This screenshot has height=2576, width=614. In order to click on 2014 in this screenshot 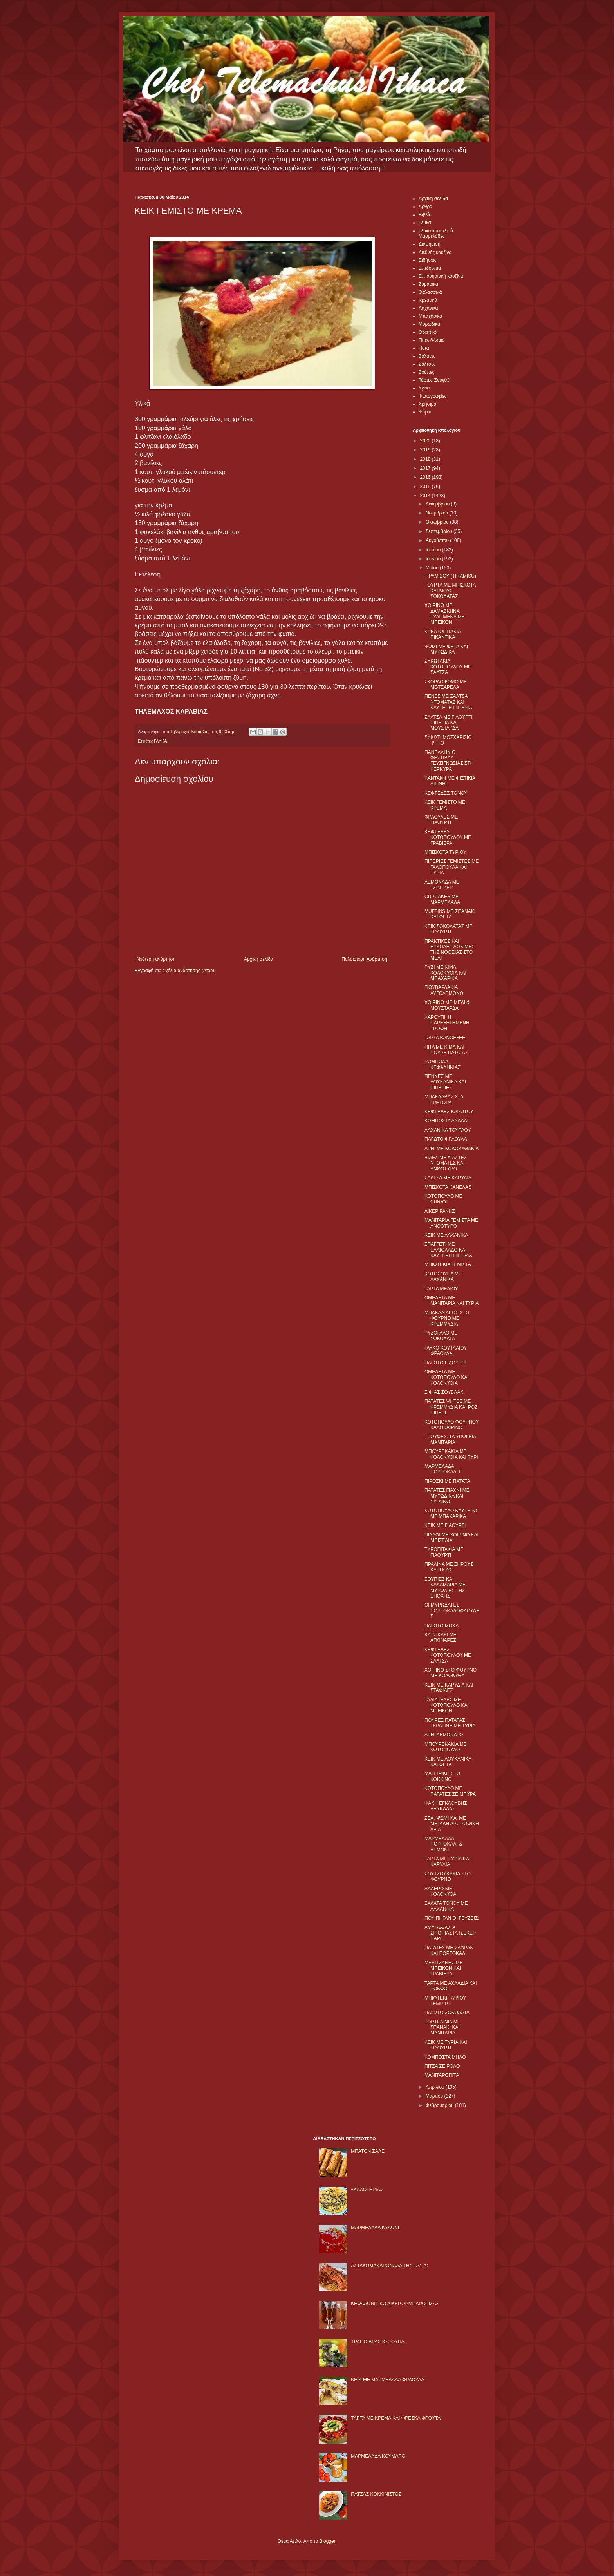, I will do `click(426, 495)`.